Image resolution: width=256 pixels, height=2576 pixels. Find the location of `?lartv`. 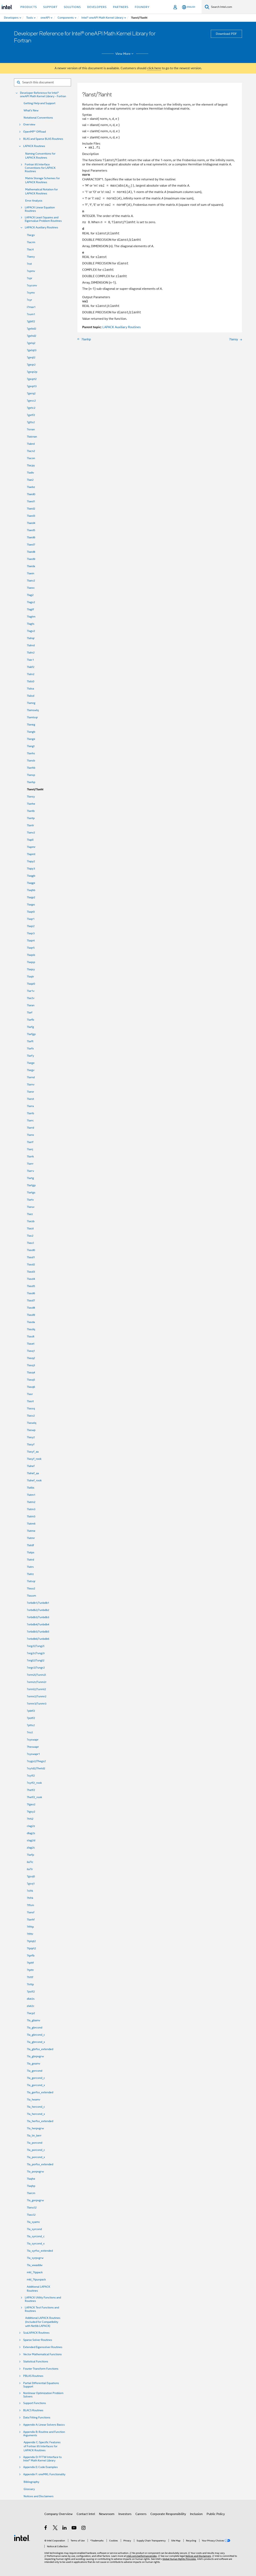

?lartv is located at coordinates (30, 1199).